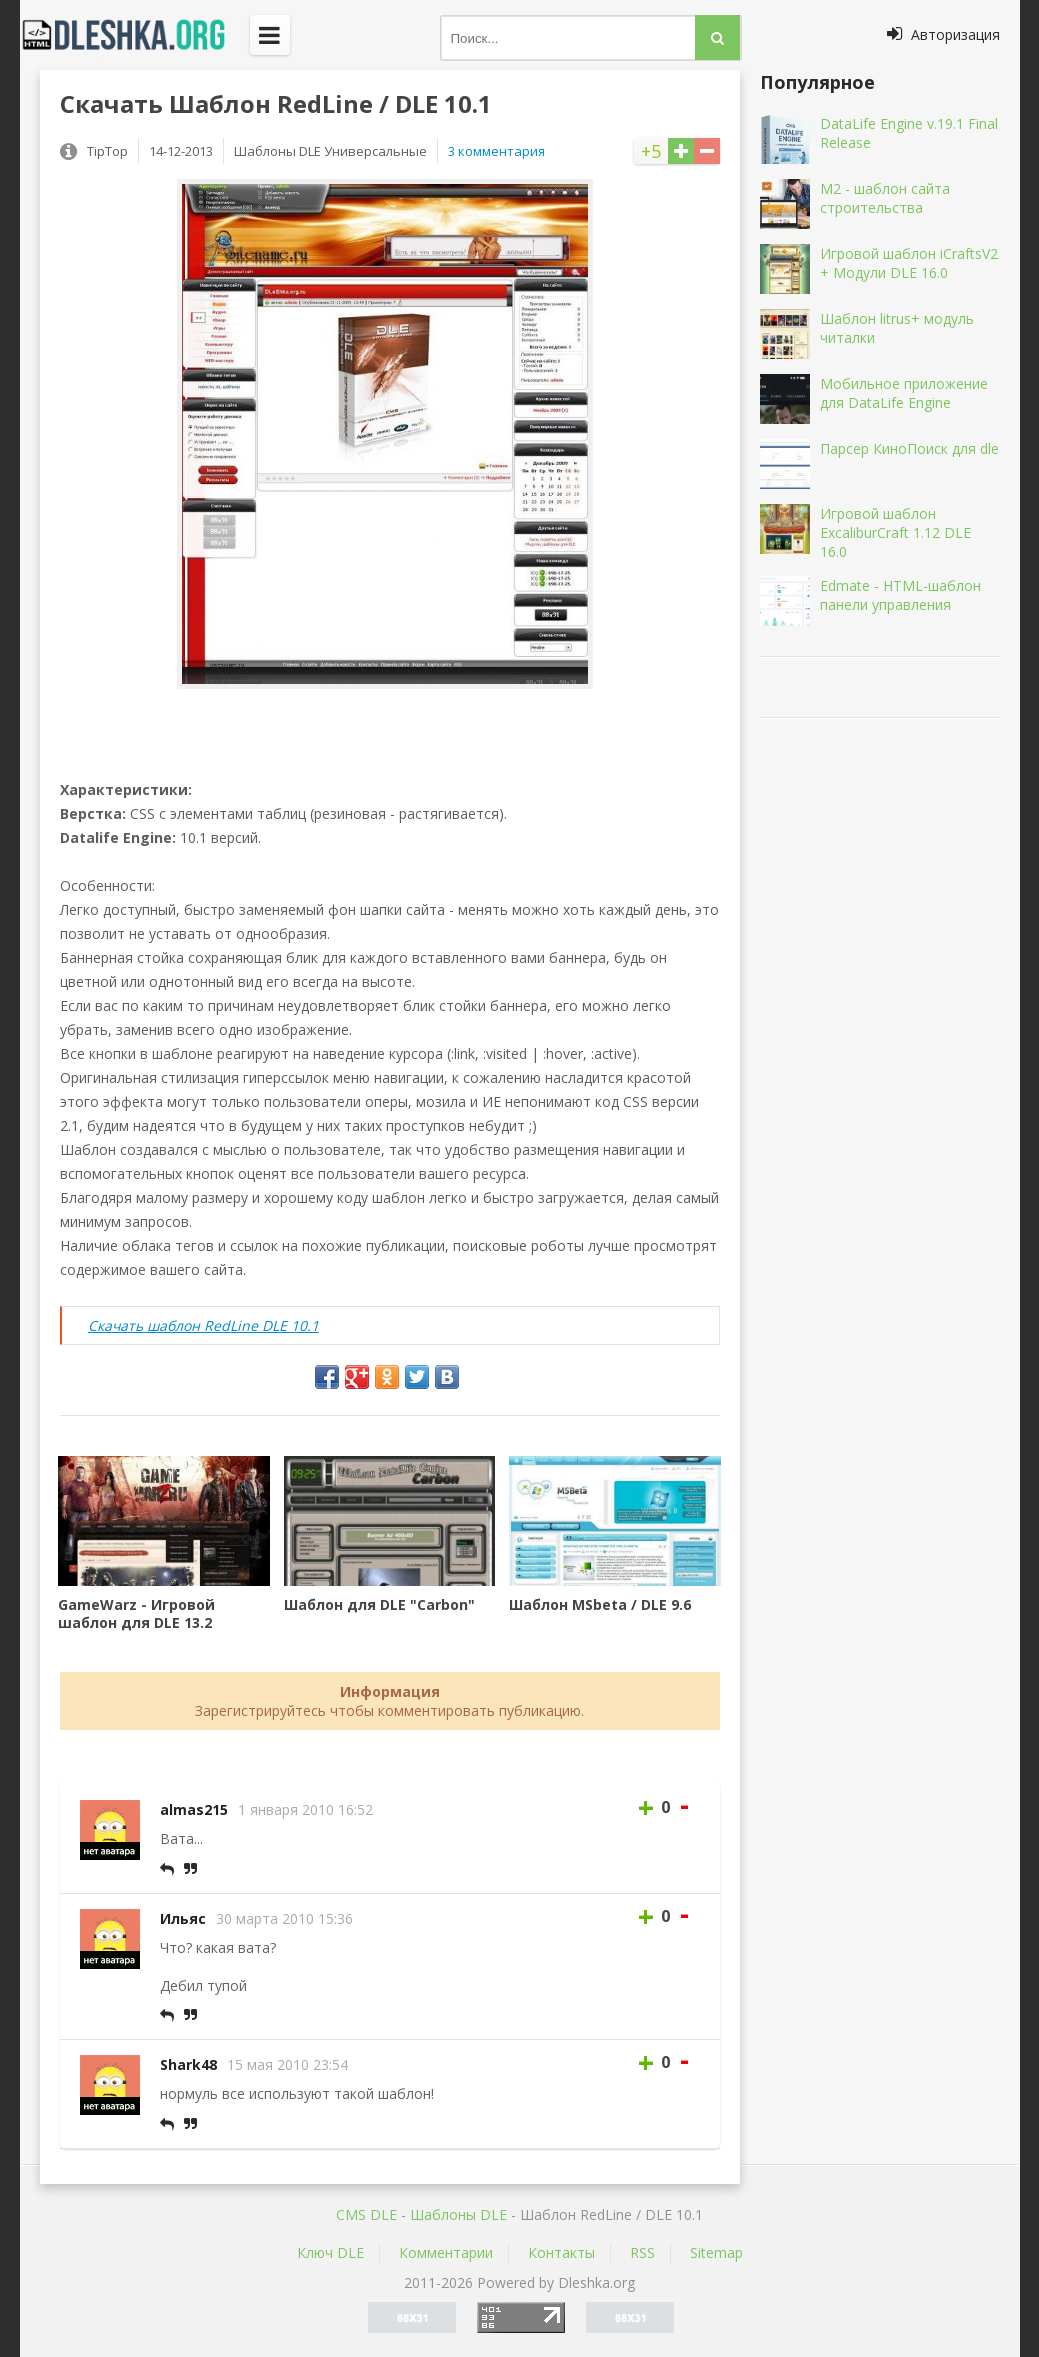  Describe the element at coordinates (135, 35) in the screenshot. I see `Dleshka.org` at that location.